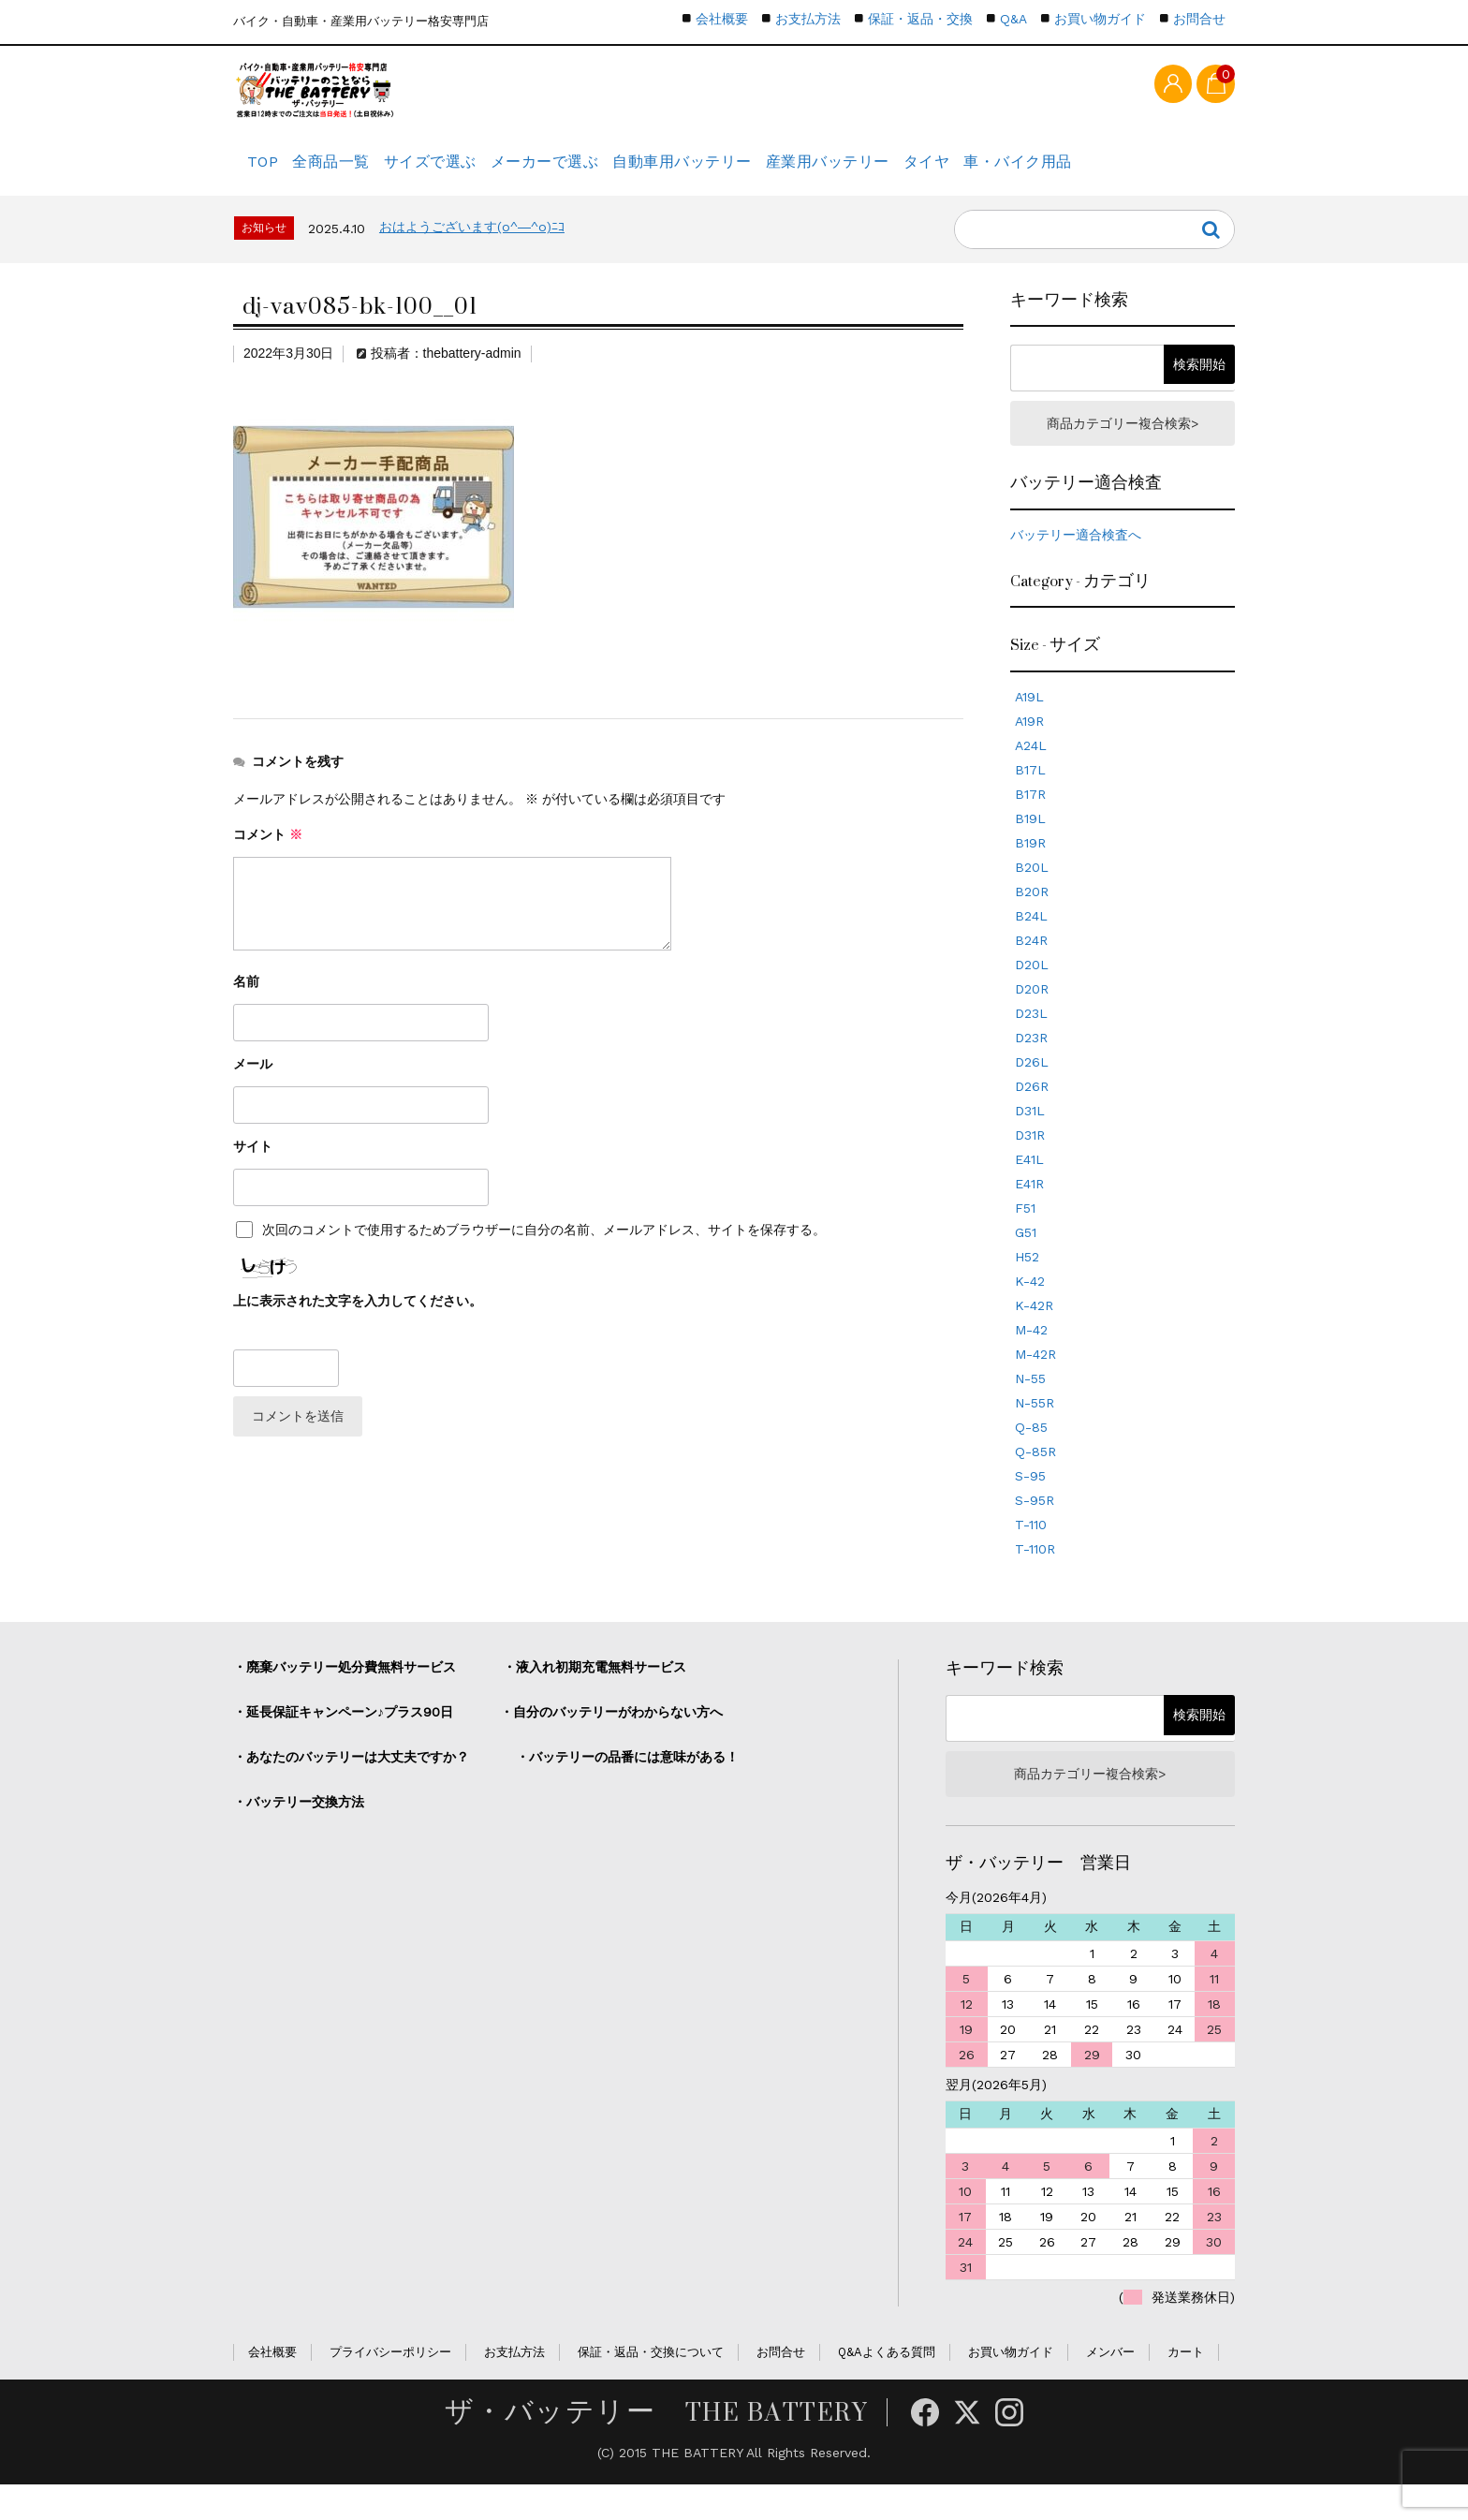 The width and height of the screenshot is (1468, 2520). What do you see at coordinates (1027, 1284) in the screenshot?
I see `H52` at bounding box center [1027, 1284].